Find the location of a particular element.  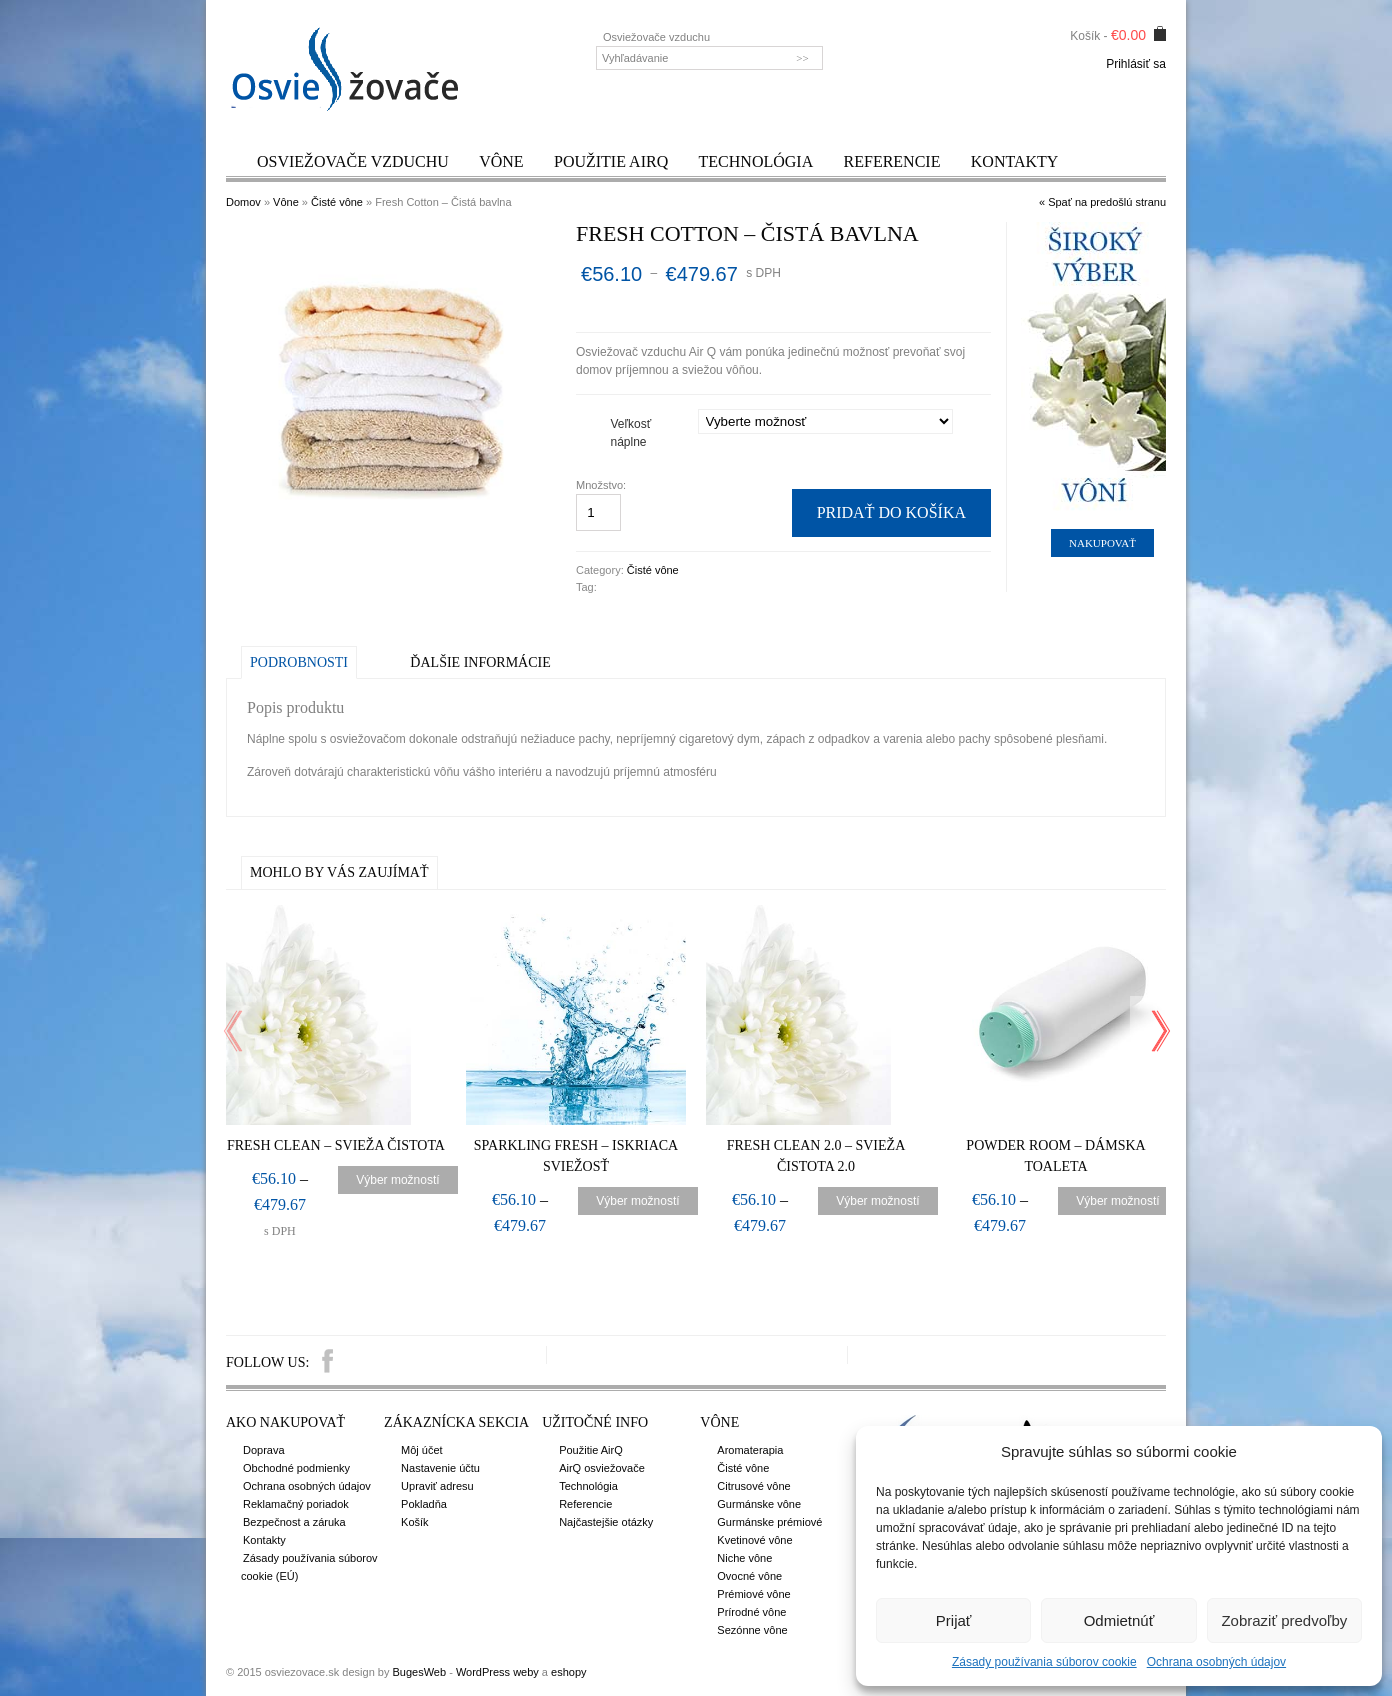

Môj účet is located at coordinates (422, 1450).